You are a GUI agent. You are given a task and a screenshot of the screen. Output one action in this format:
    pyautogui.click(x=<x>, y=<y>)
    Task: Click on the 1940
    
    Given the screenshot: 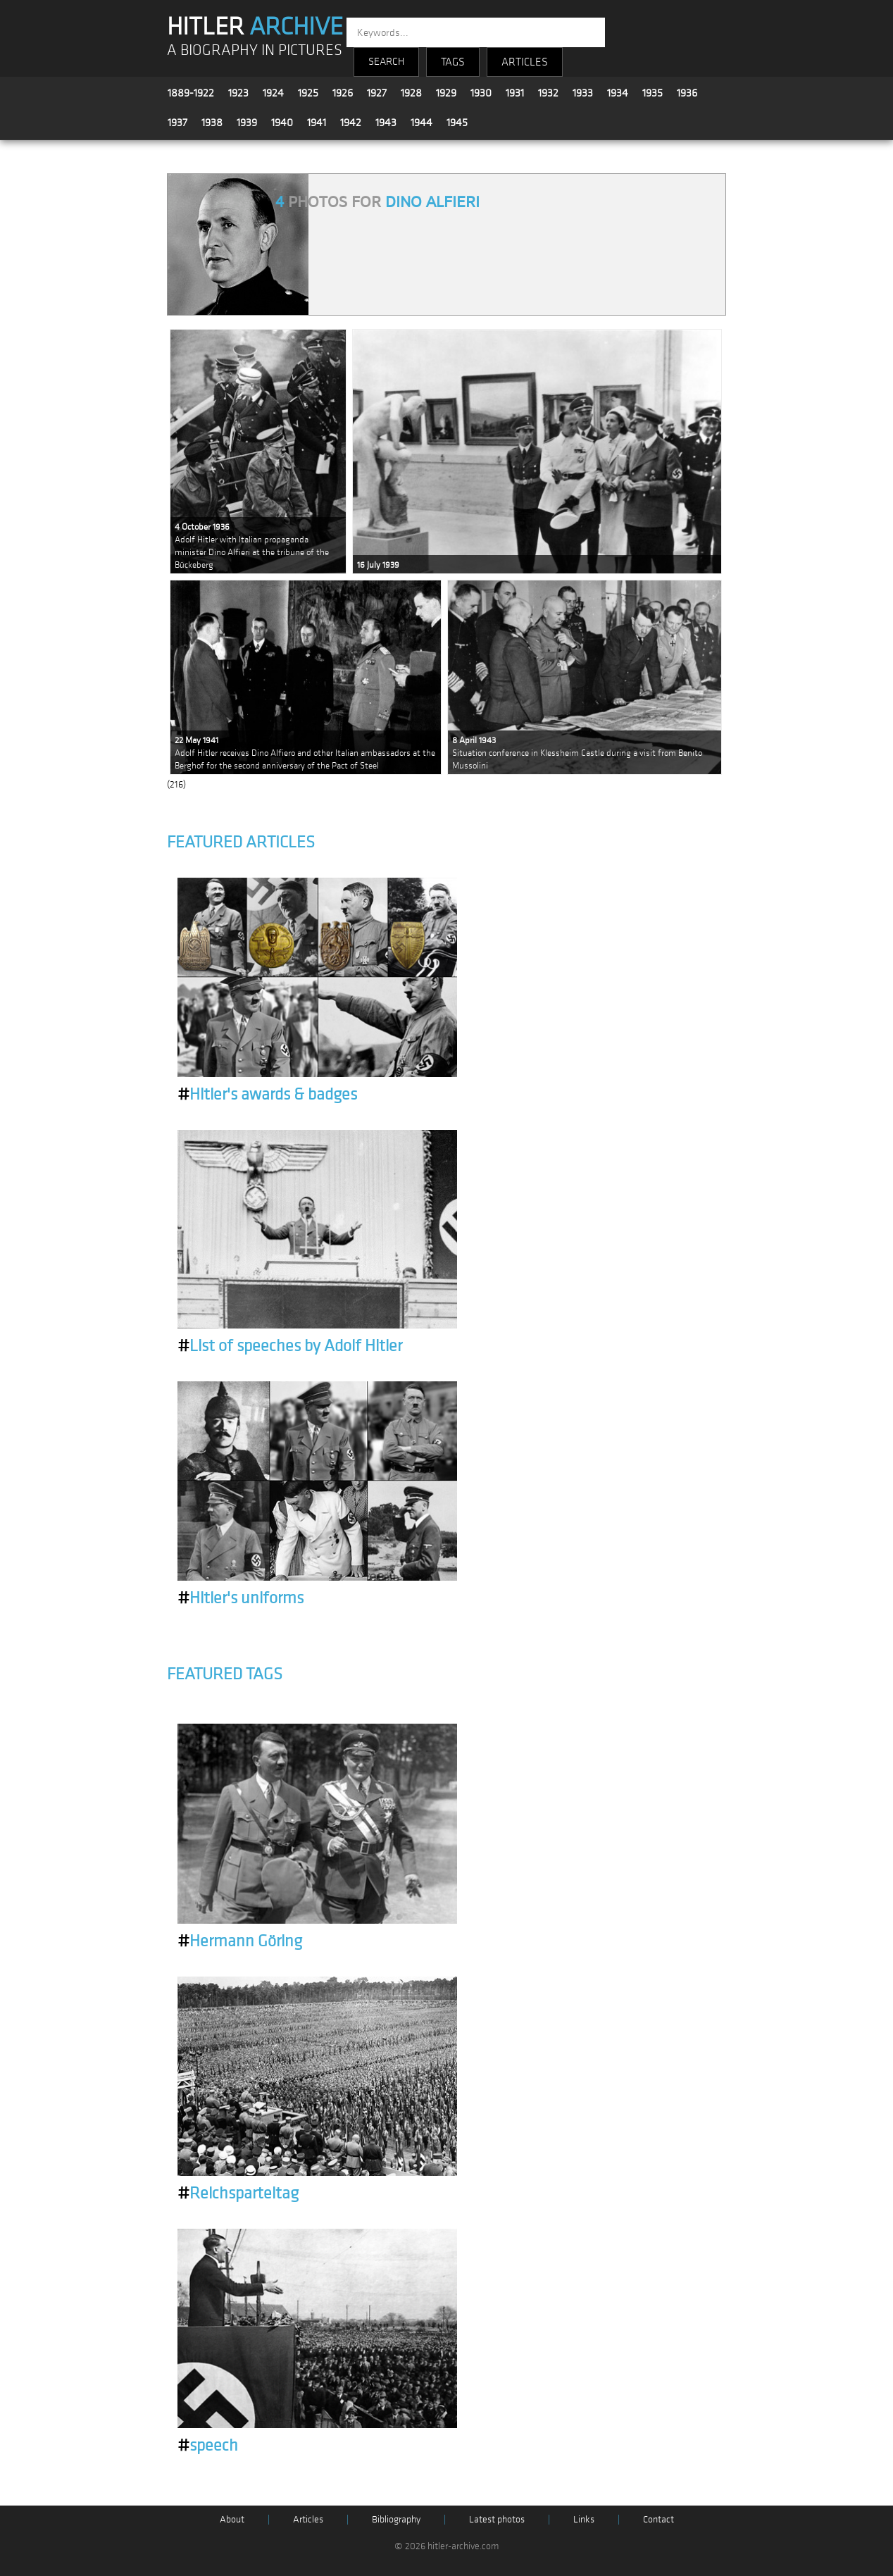 What is the action you would take?
    pyautogui.click(x=282, y=123)
    